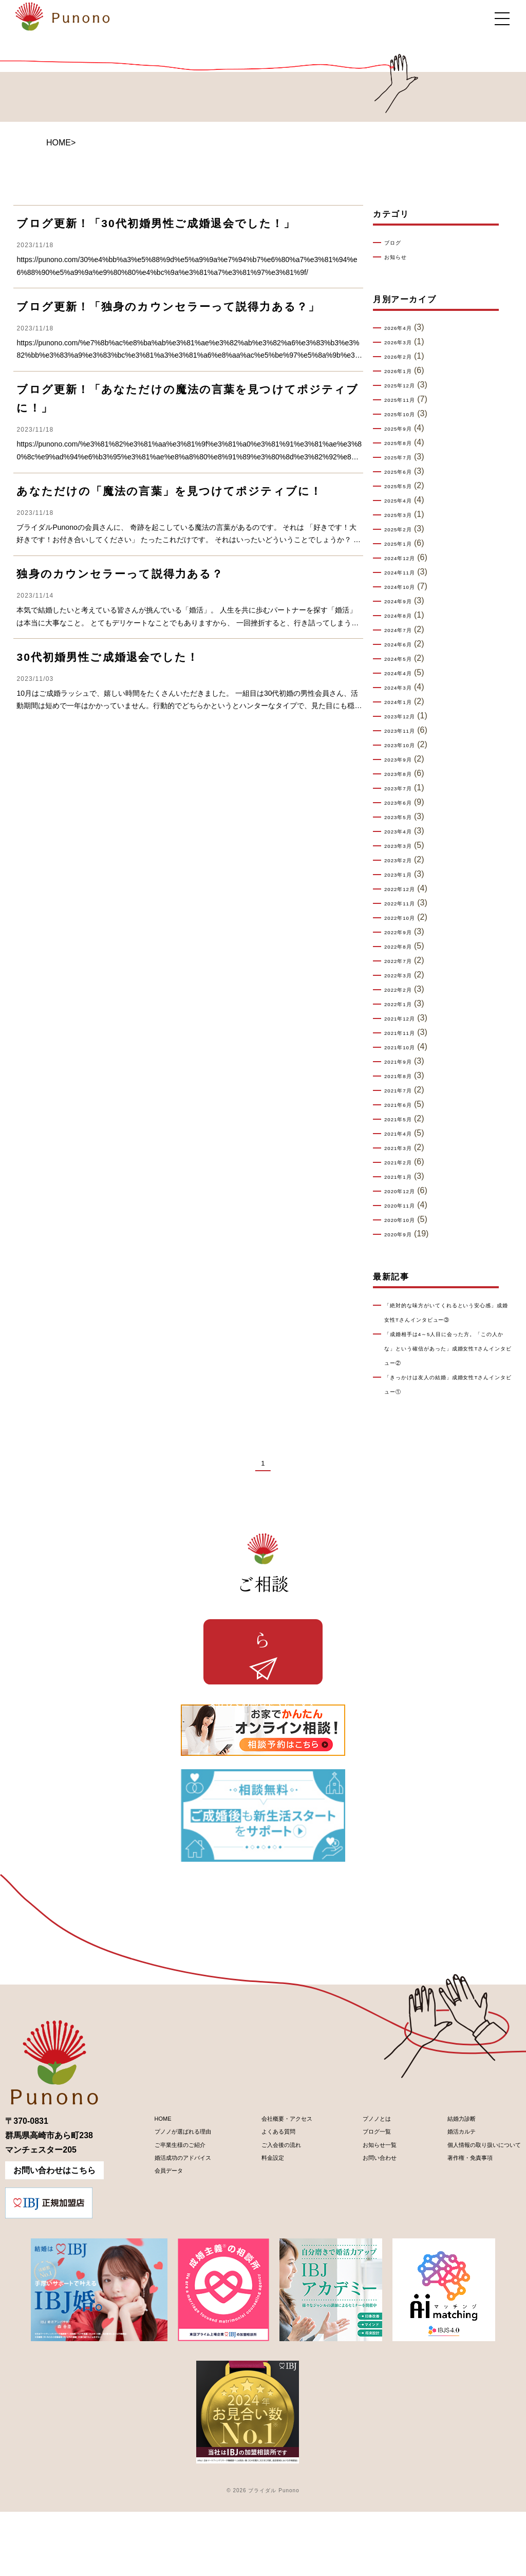 This screenshot has height=2576, width=526. What do you see at coordinates (404, 976) in the screenshot?
I see `2022年3月` at bounding box center [404, 976].